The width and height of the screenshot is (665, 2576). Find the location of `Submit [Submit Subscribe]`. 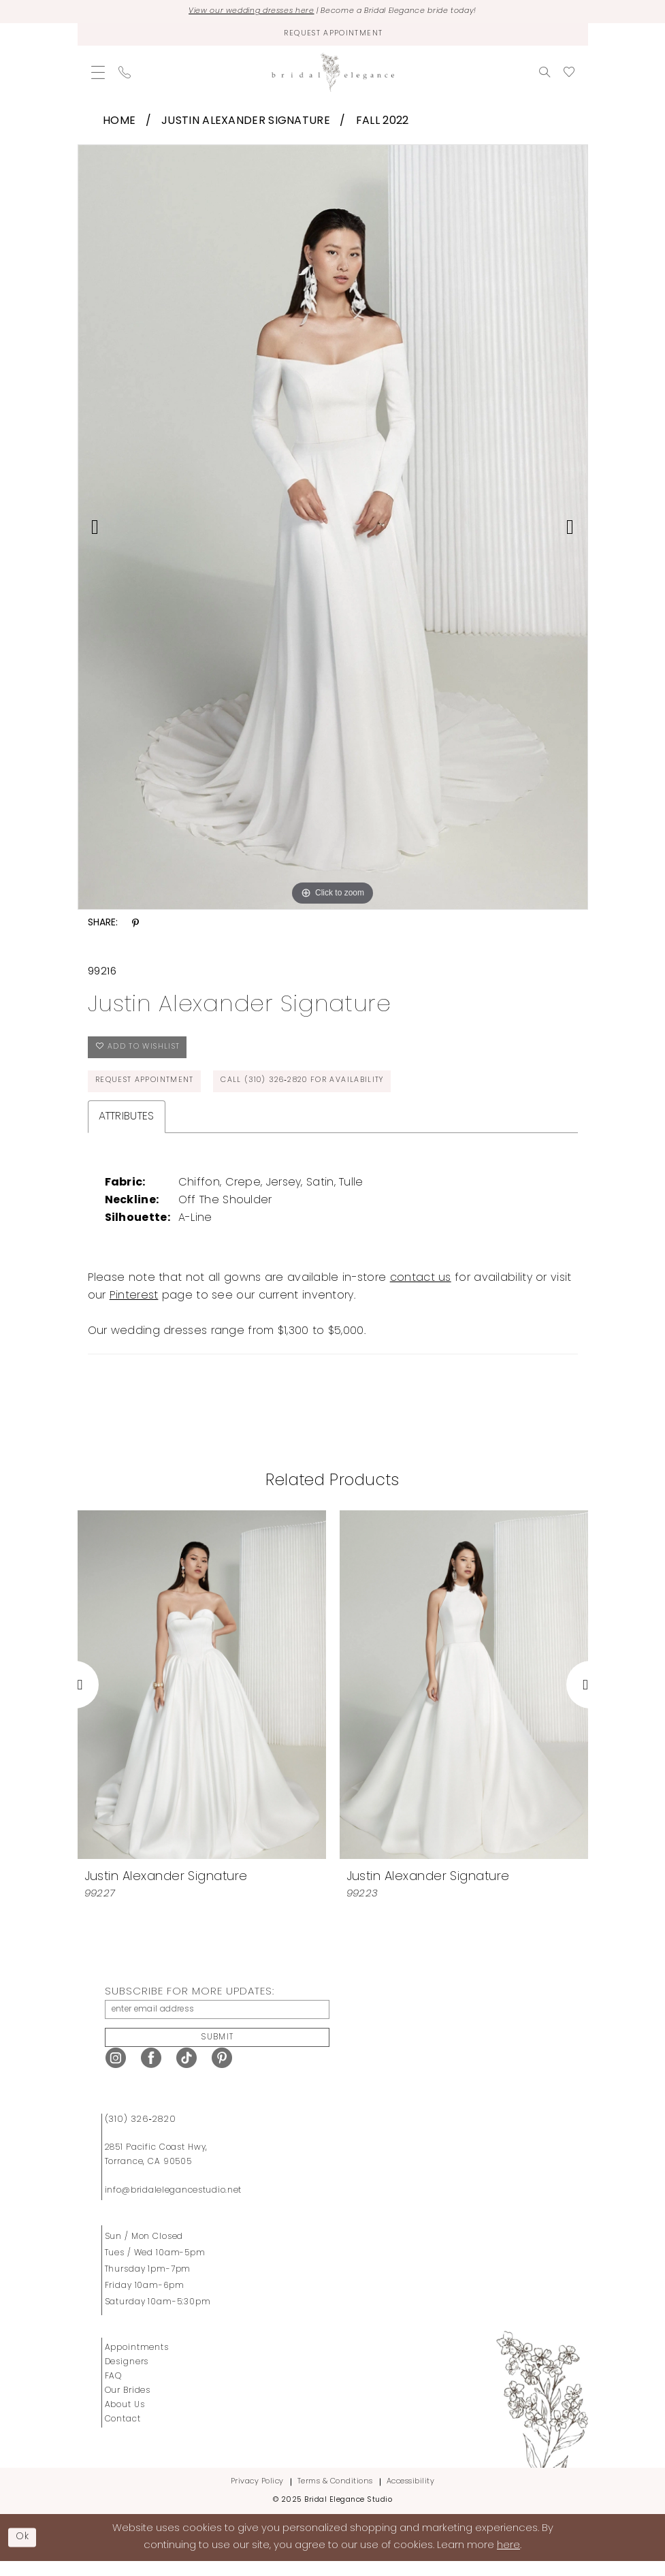

Submit [Submit Subscribe] is located at coordinates (217, 2050).